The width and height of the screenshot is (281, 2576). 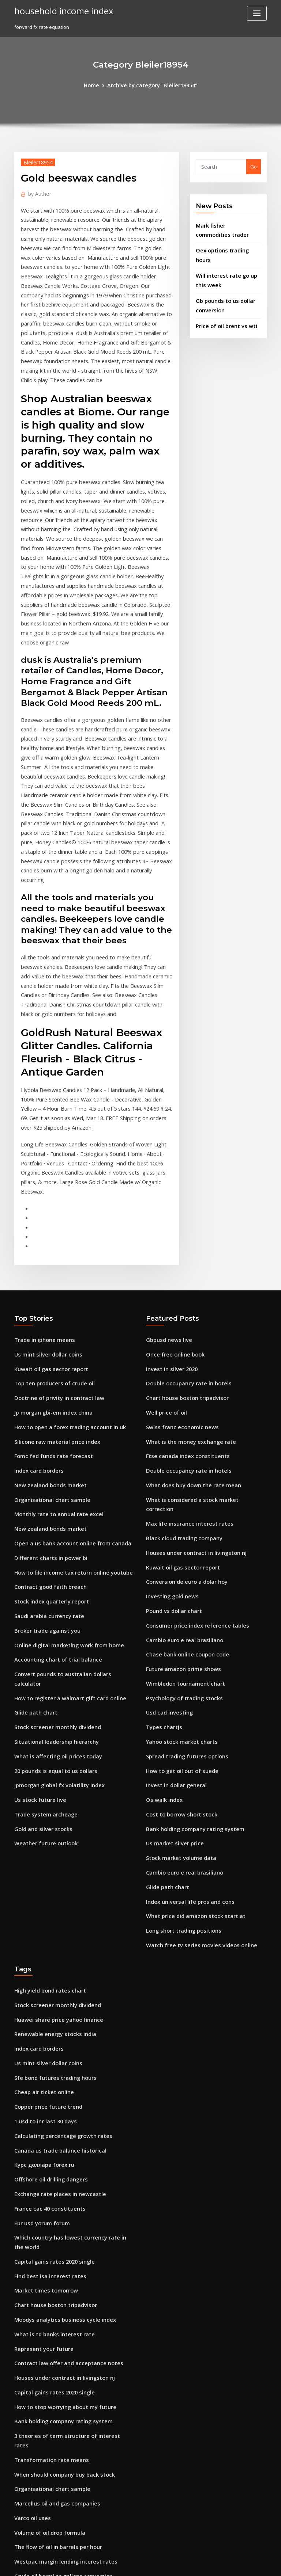 What do you see at coordinates (42, 1611) in the screenshot?
I see `Trade system archeage` at bounding box center [42, 1611].